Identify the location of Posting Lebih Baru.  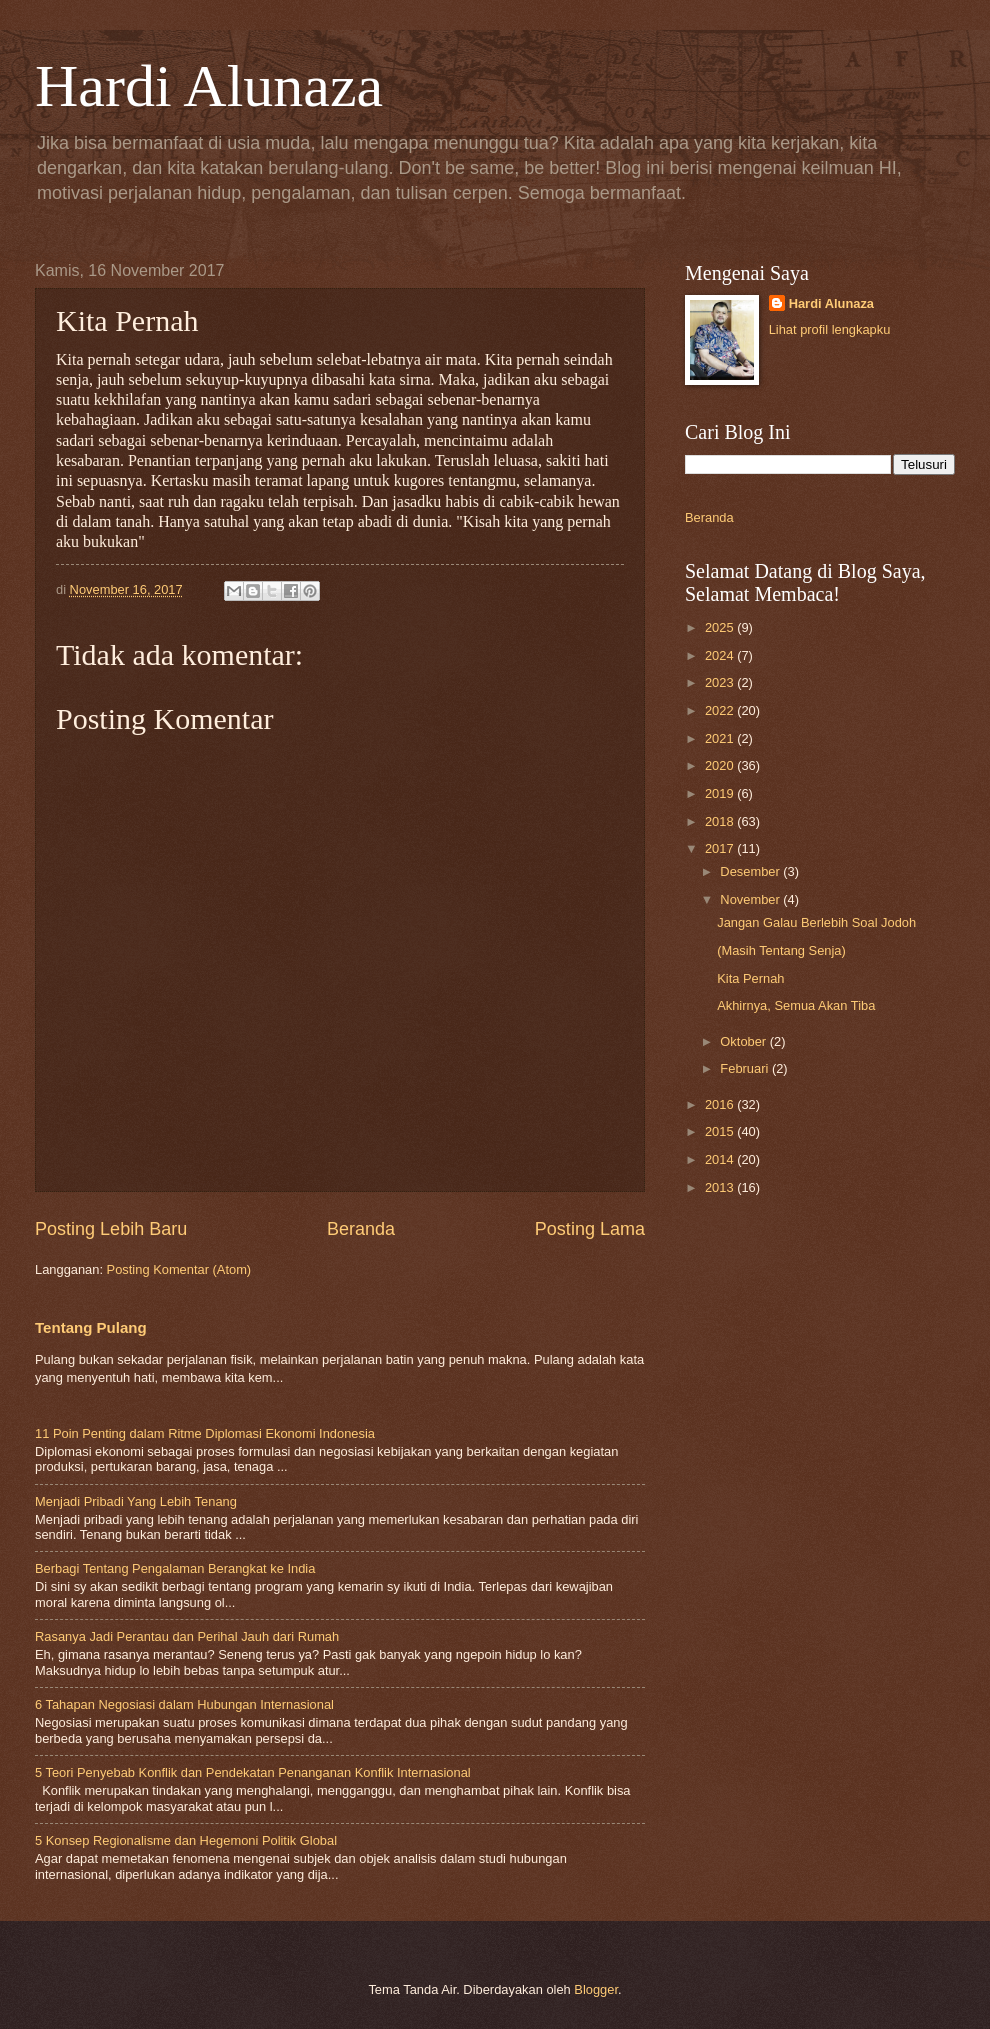
(111, 1229).